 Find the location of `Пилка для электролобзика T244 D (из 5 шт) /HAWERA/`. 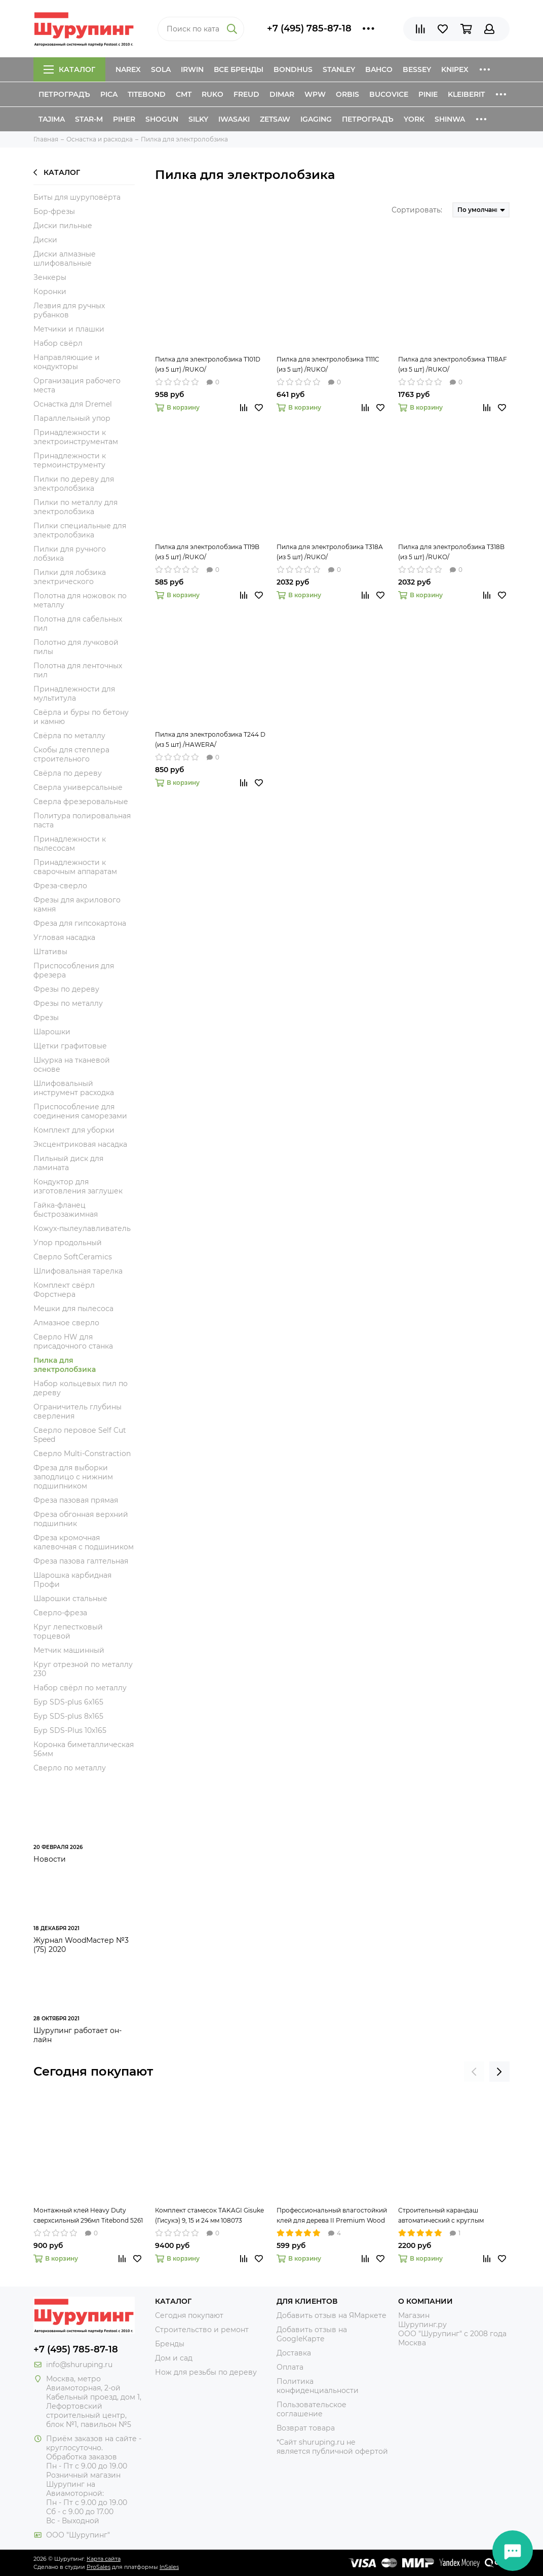

Пилка для электролобзика T244 D (из 5 шт) /HAWERA/ is located at coordinates (210, 739).